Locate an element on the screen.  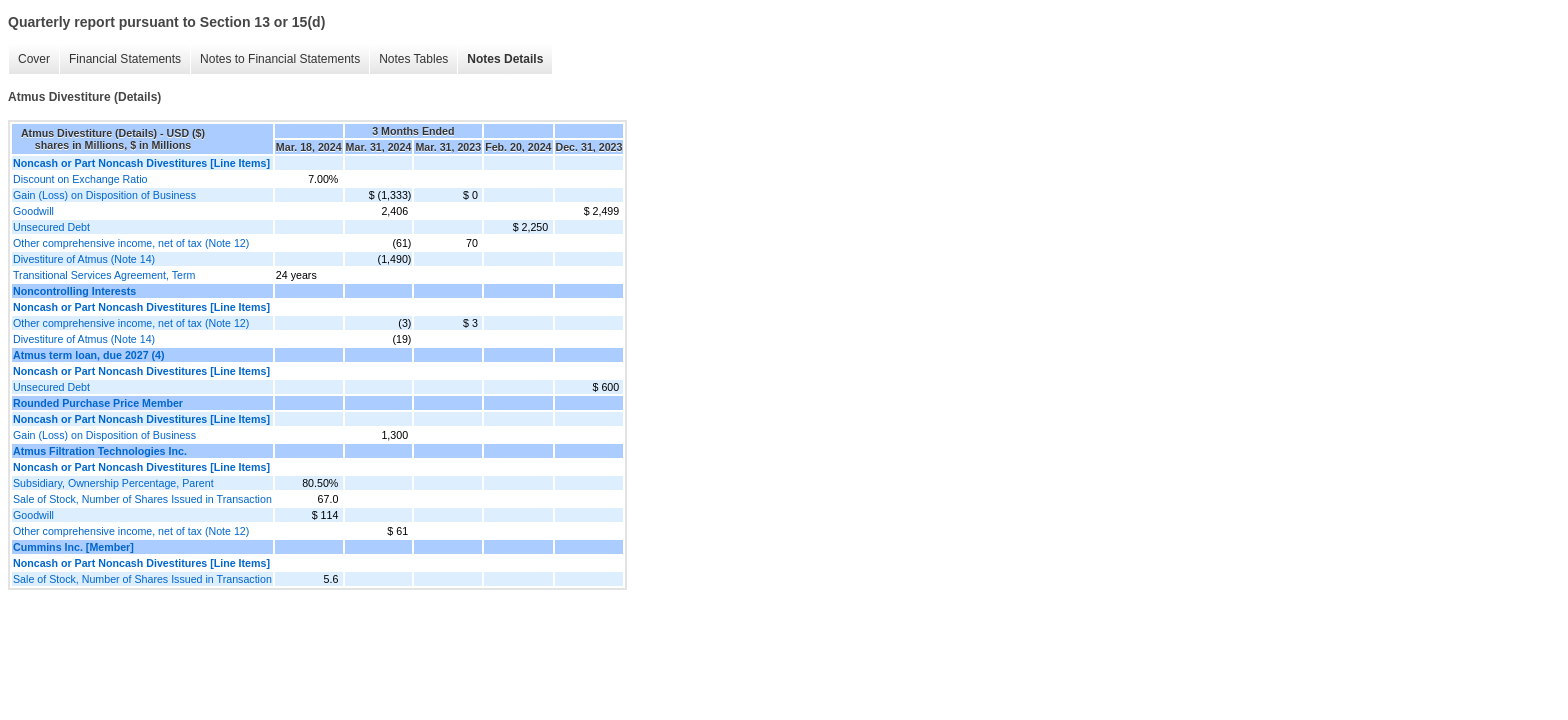
Notes to Financial Statements is located at coordinates (280, 59).